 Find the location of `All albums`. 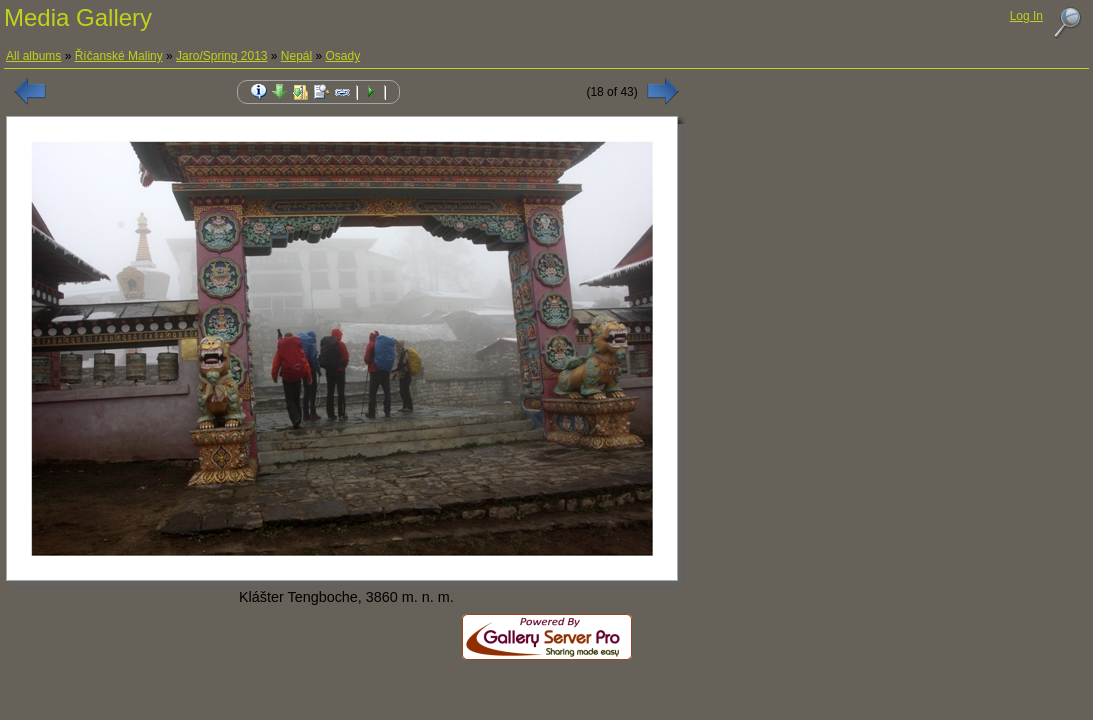

All albums is located at coordinates (33, 56).